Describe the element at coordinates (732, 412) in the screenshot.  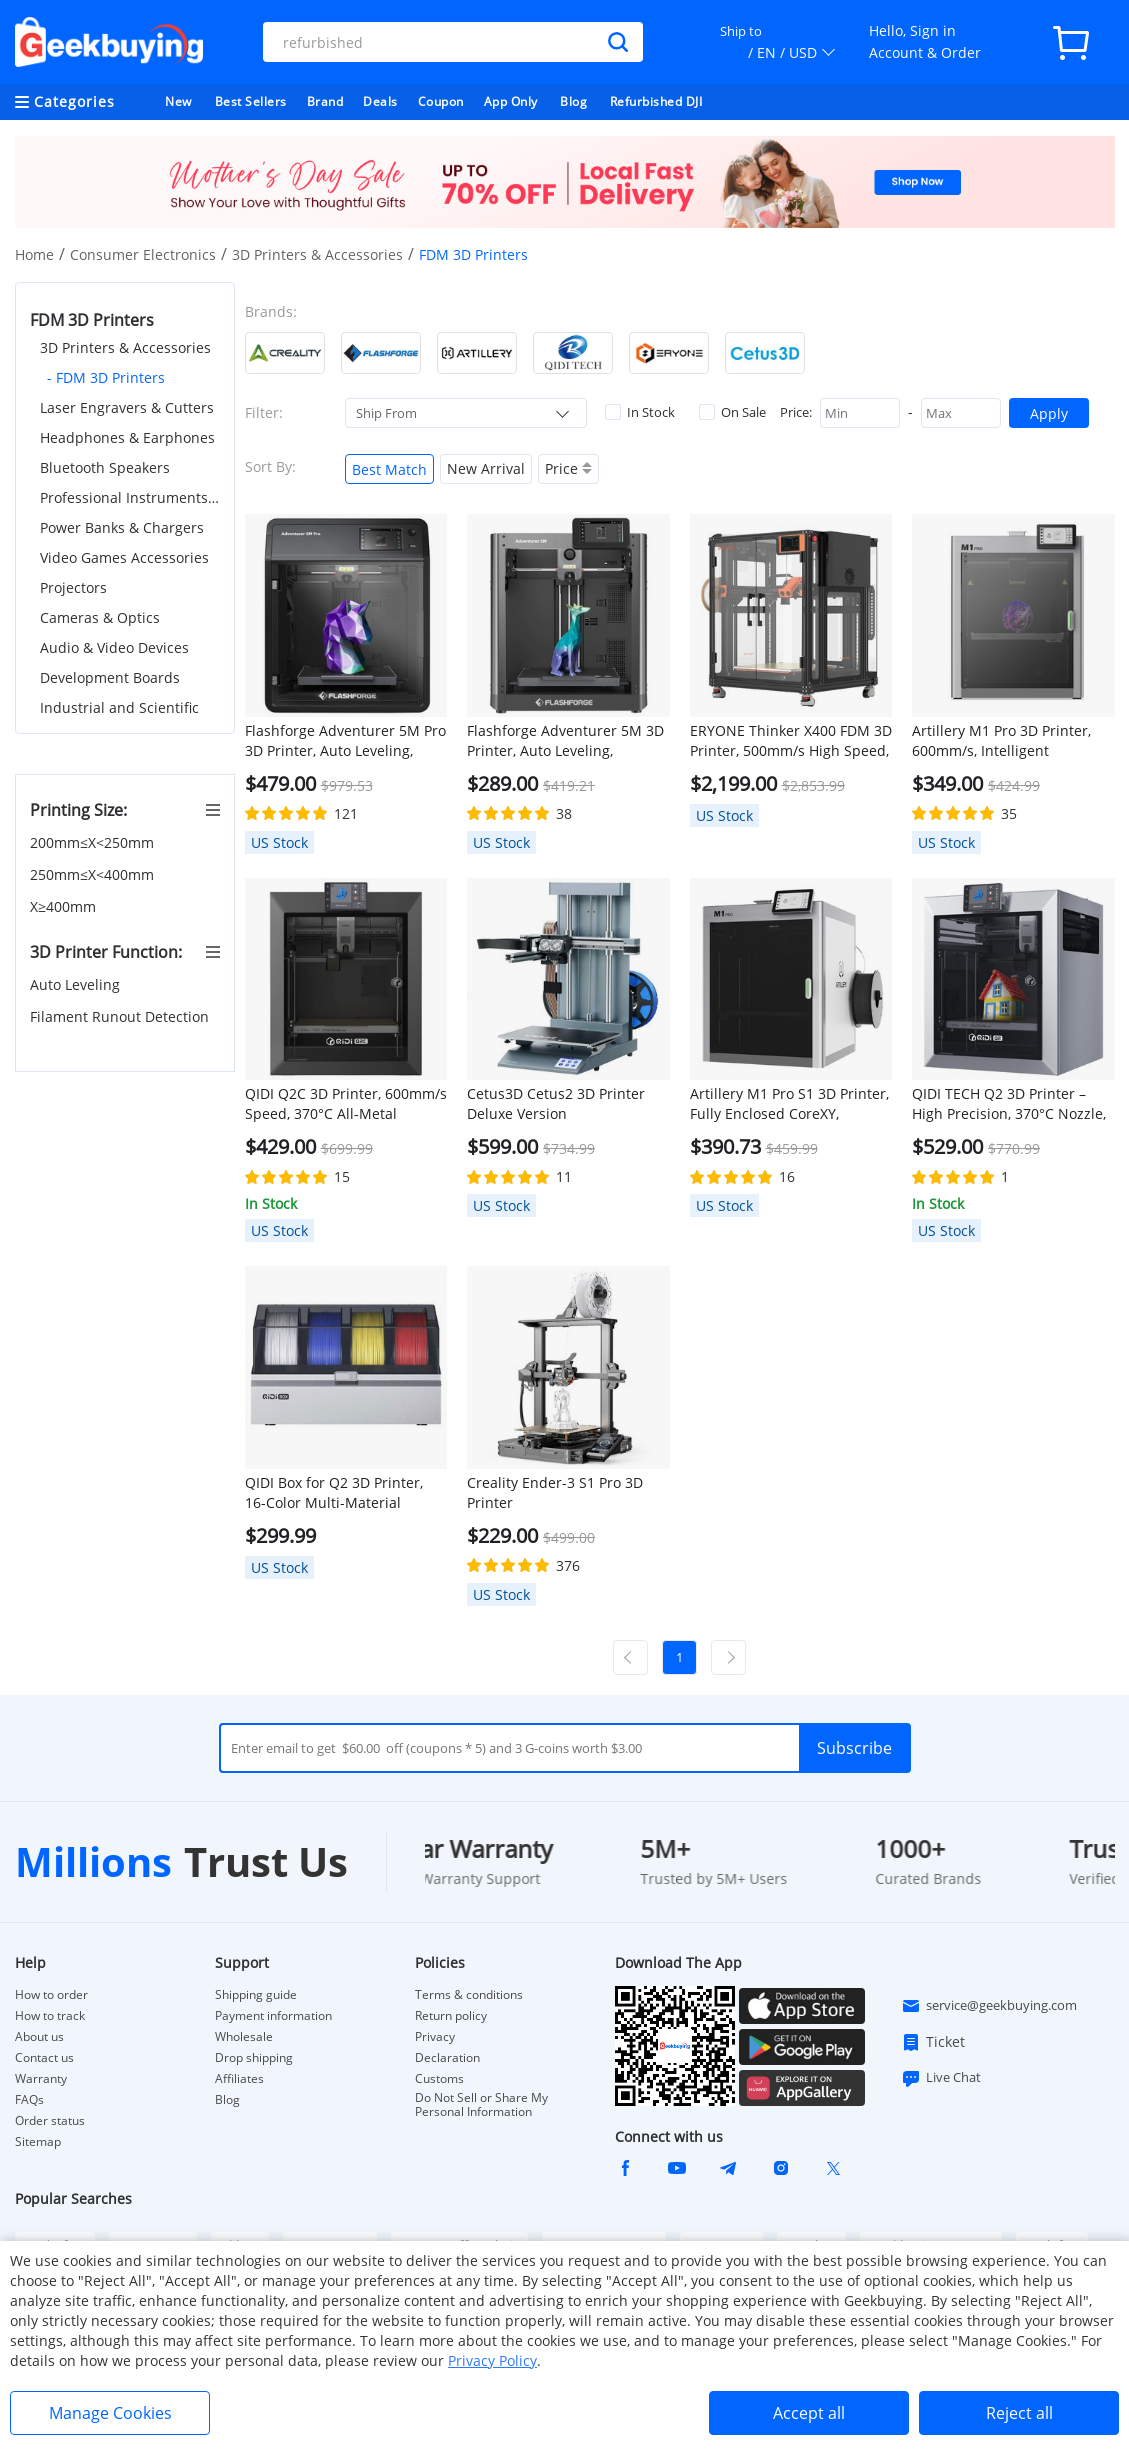
I see `On Sale` at that location.